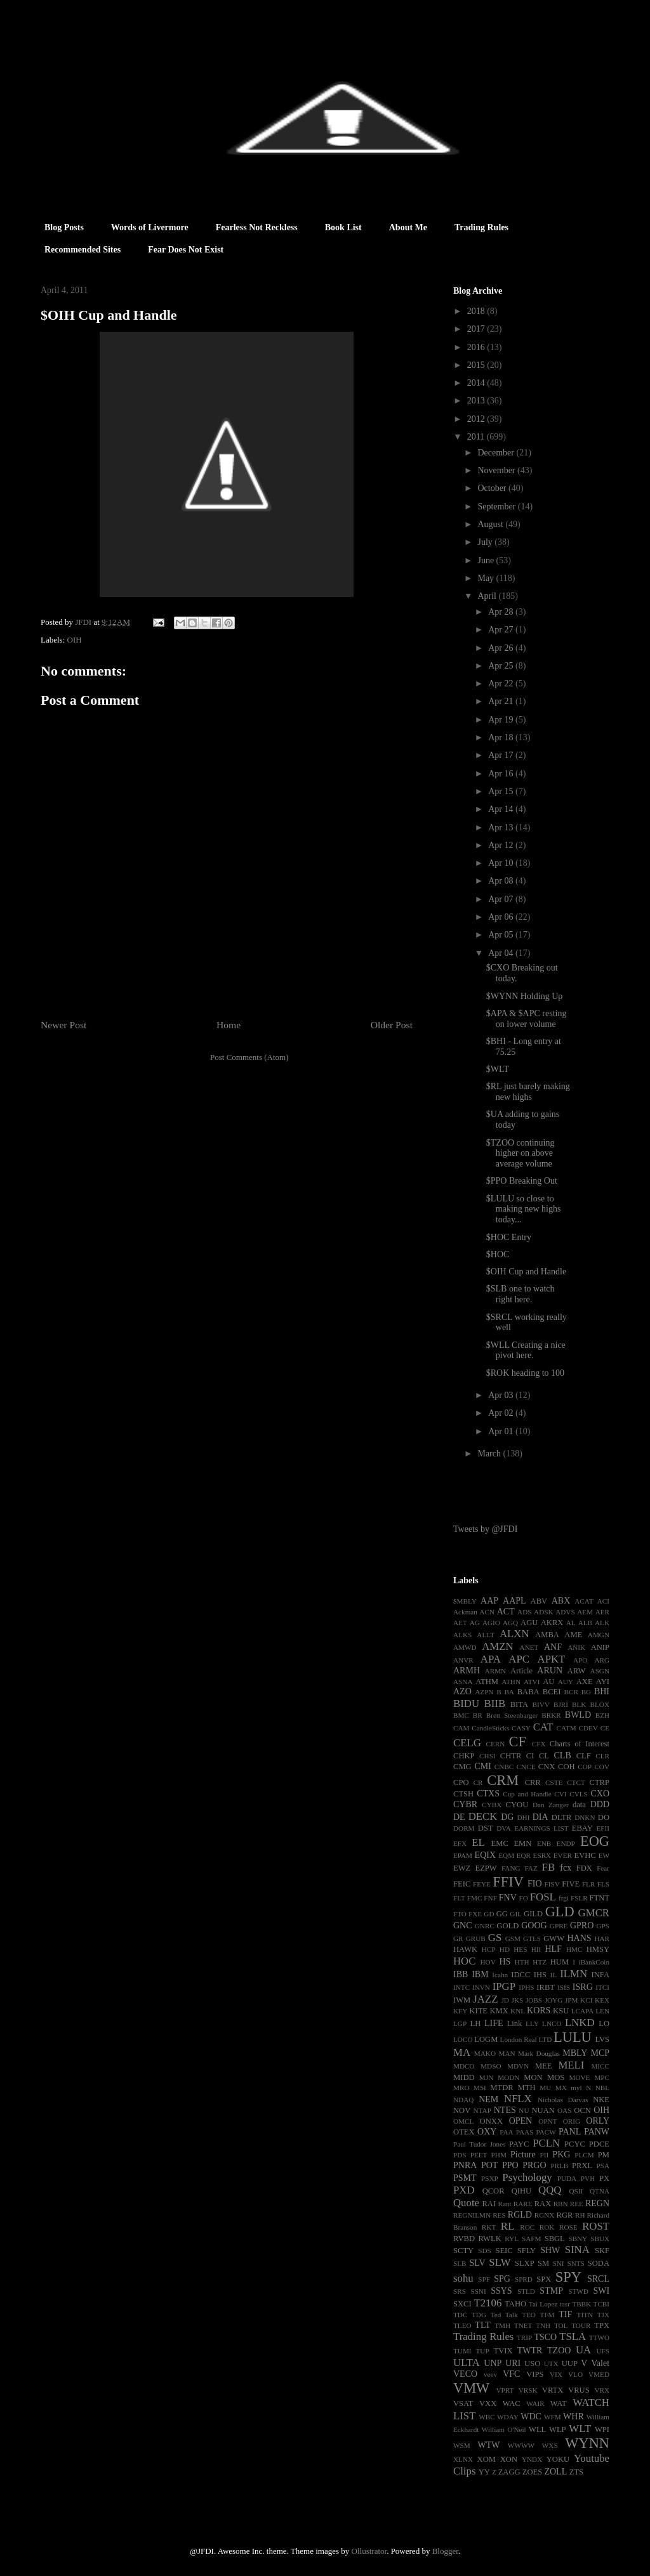 The height and width of the screenshot is (2576, 650). Describe the element at coordinates (484, 1692) in the screenshot. I see `AZPN` at that location.